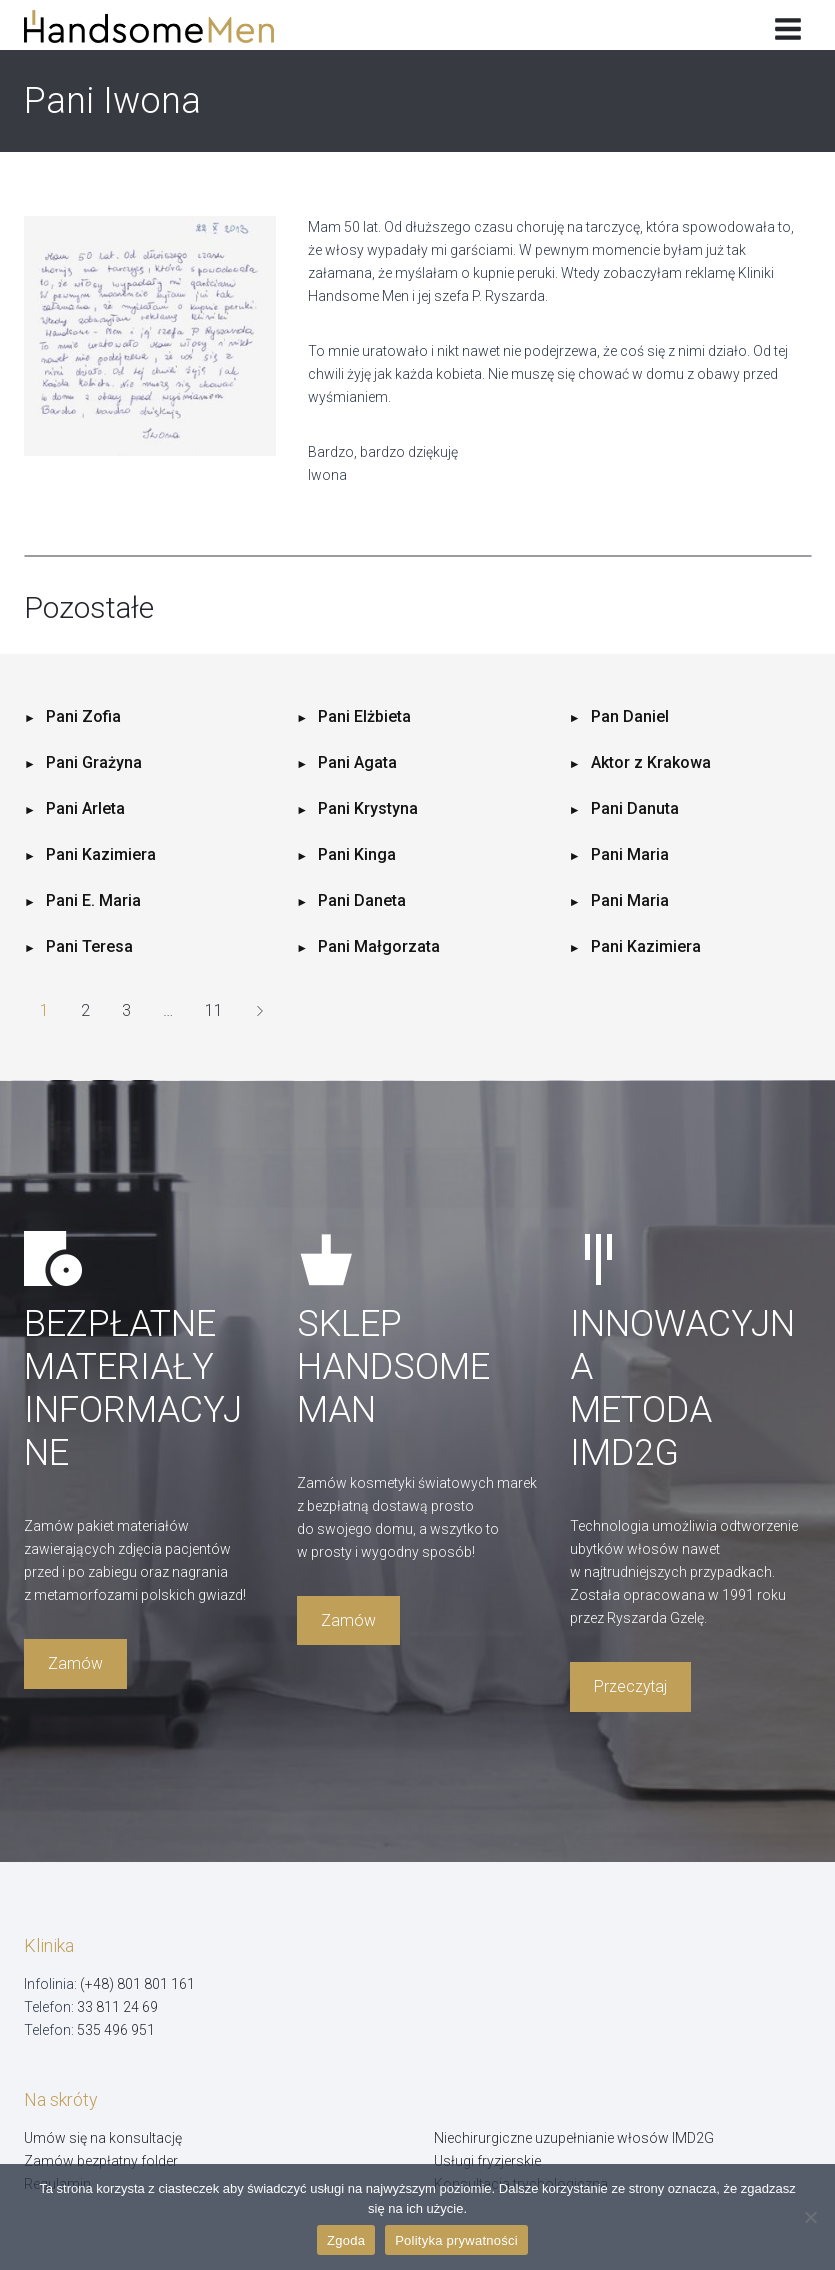 The height and width of the screenshot is (2270, 835). What do you see at coordinates (630, 854) in the screenshot?
I see `Pani Maria` at bounding box center [630, 854].